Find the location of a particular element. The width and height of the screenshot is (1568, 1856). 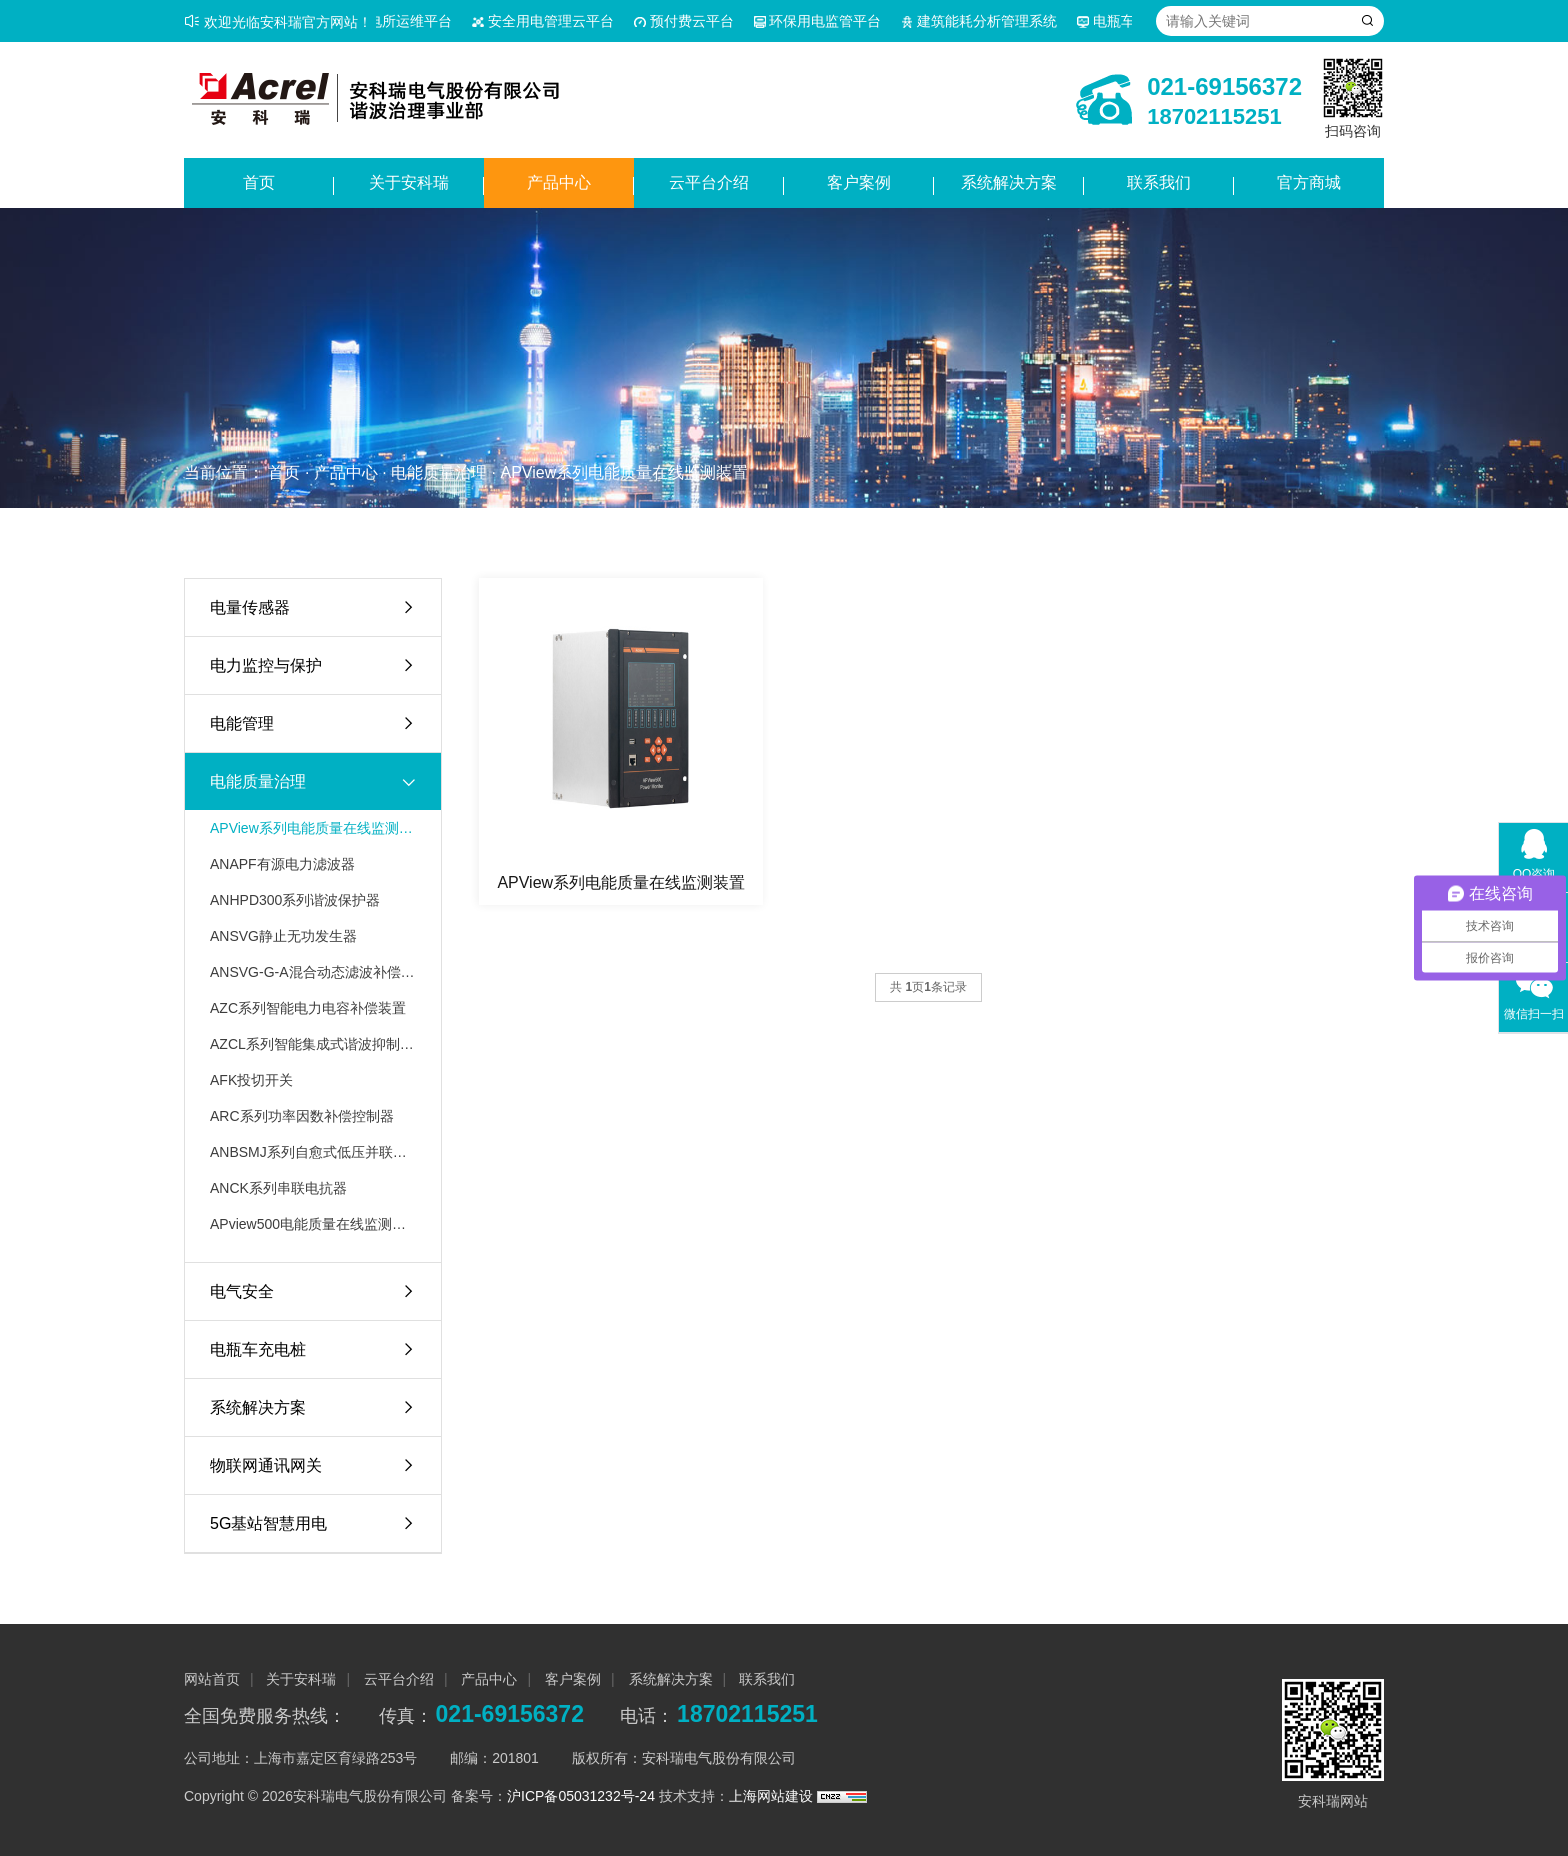

ANBSMJ系列自愈式低压并联电容器 is located at coordinates (313, 1152).